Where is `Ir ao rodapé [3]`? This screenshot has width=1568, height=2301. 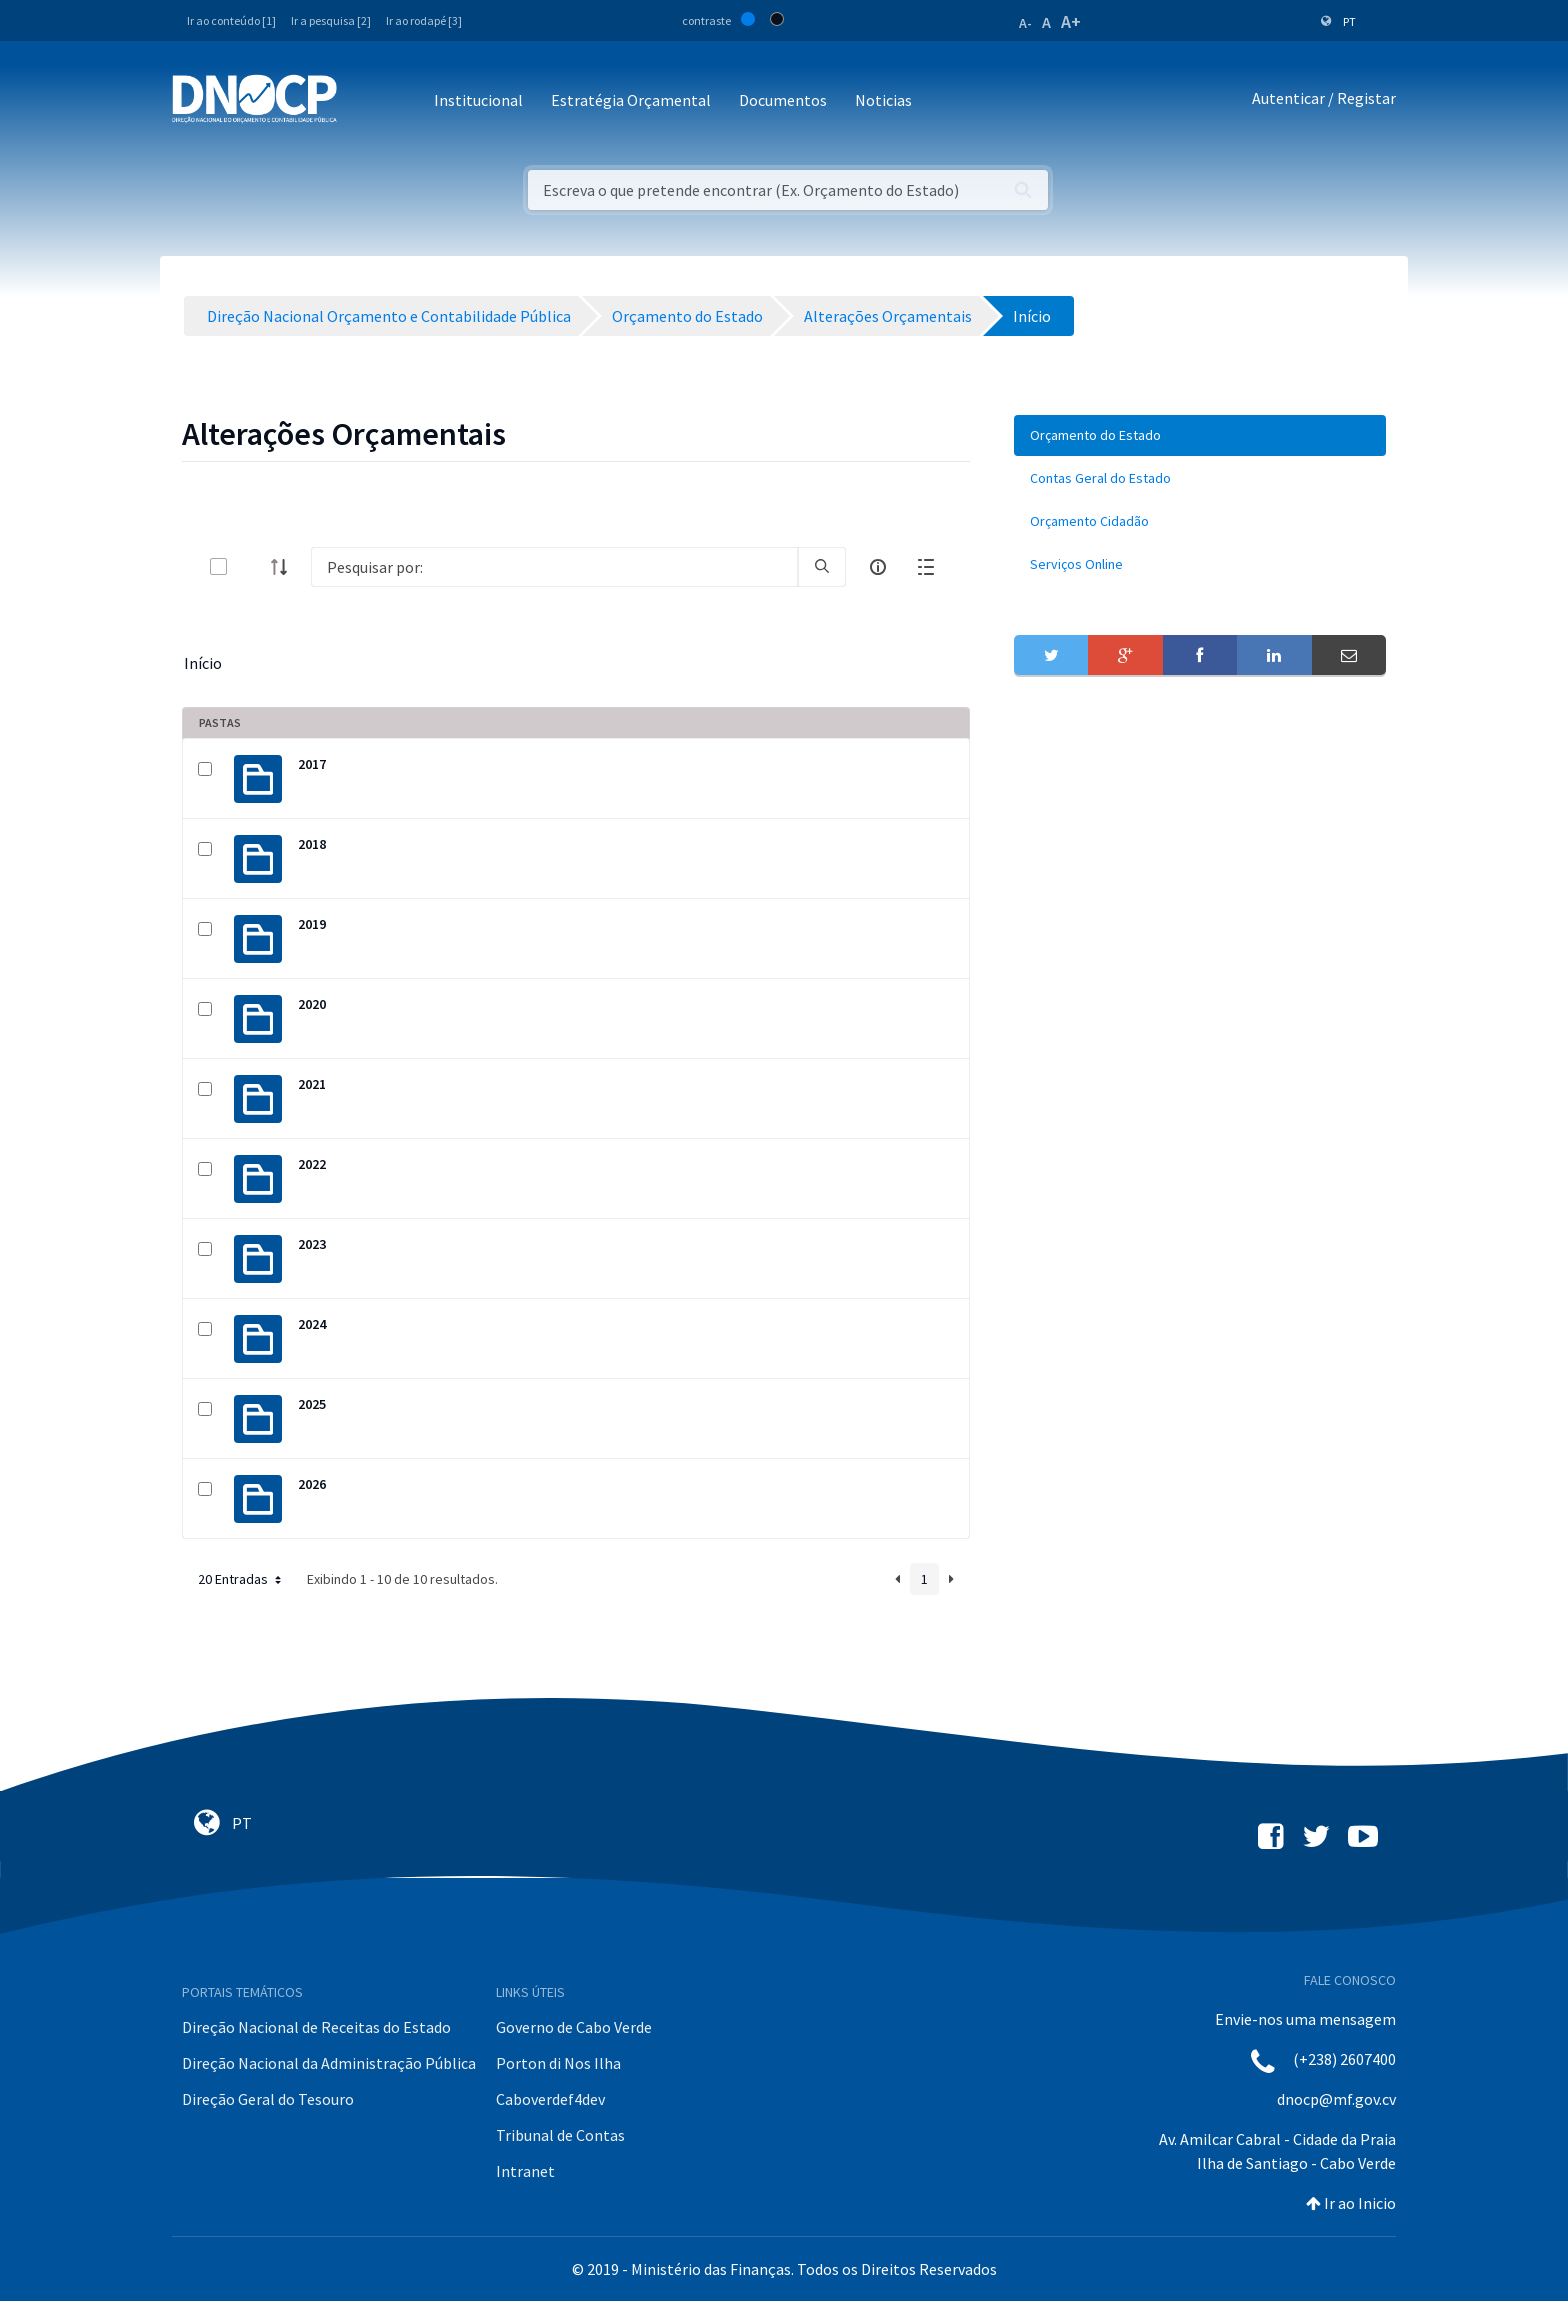 Ir ao rodapé [3] is located at coordinates (424, 20).